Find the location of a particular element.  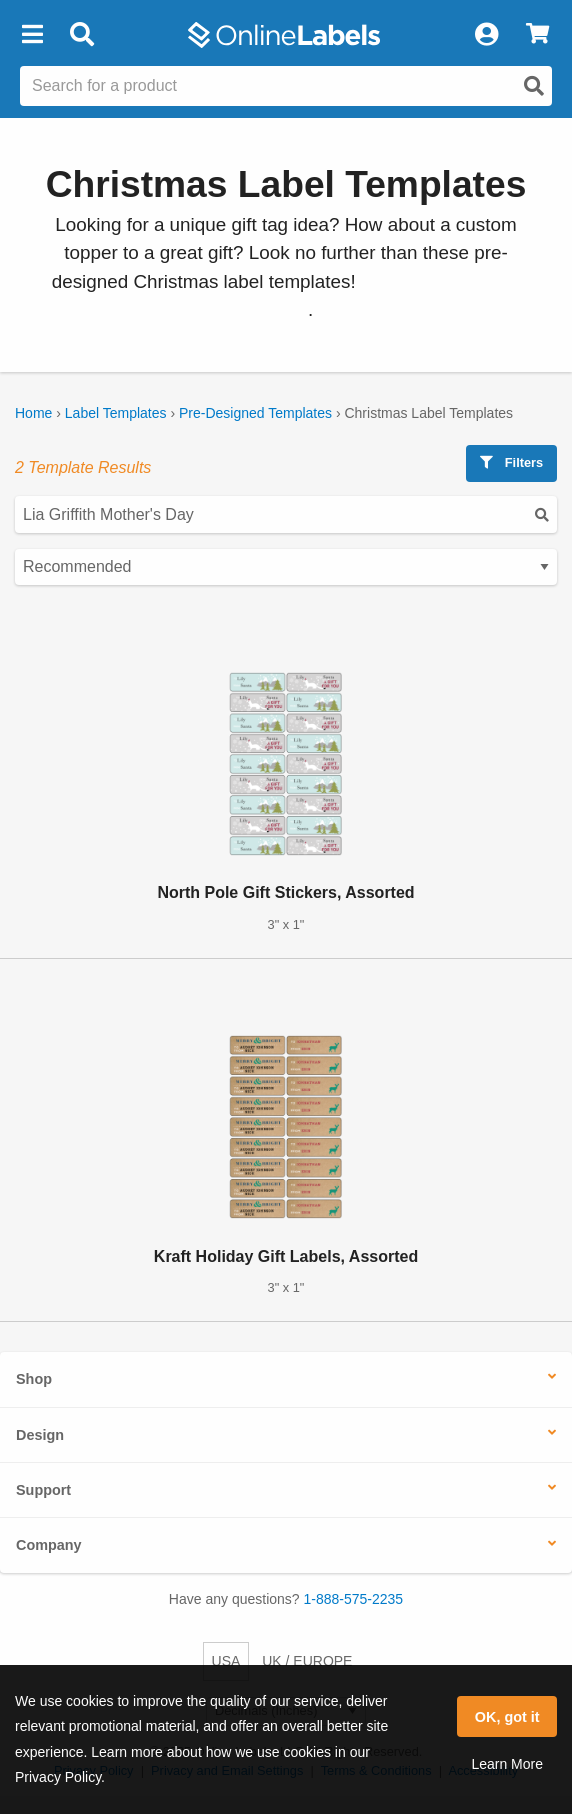

Company [button] is located at coordinates (49, 1545).